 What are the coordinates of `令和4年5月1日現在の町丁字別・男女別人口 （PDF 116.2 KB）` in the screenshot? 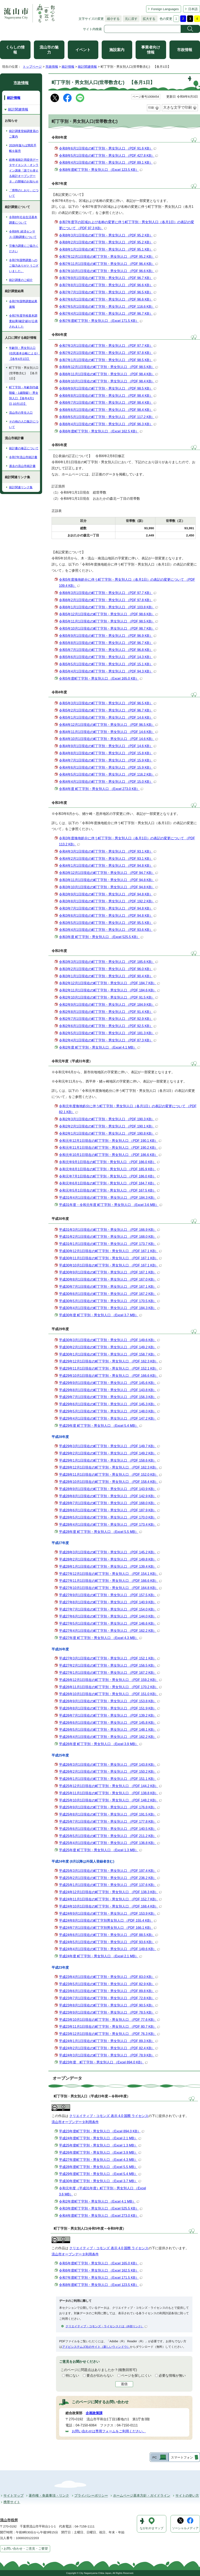 It's located at (108, 774).